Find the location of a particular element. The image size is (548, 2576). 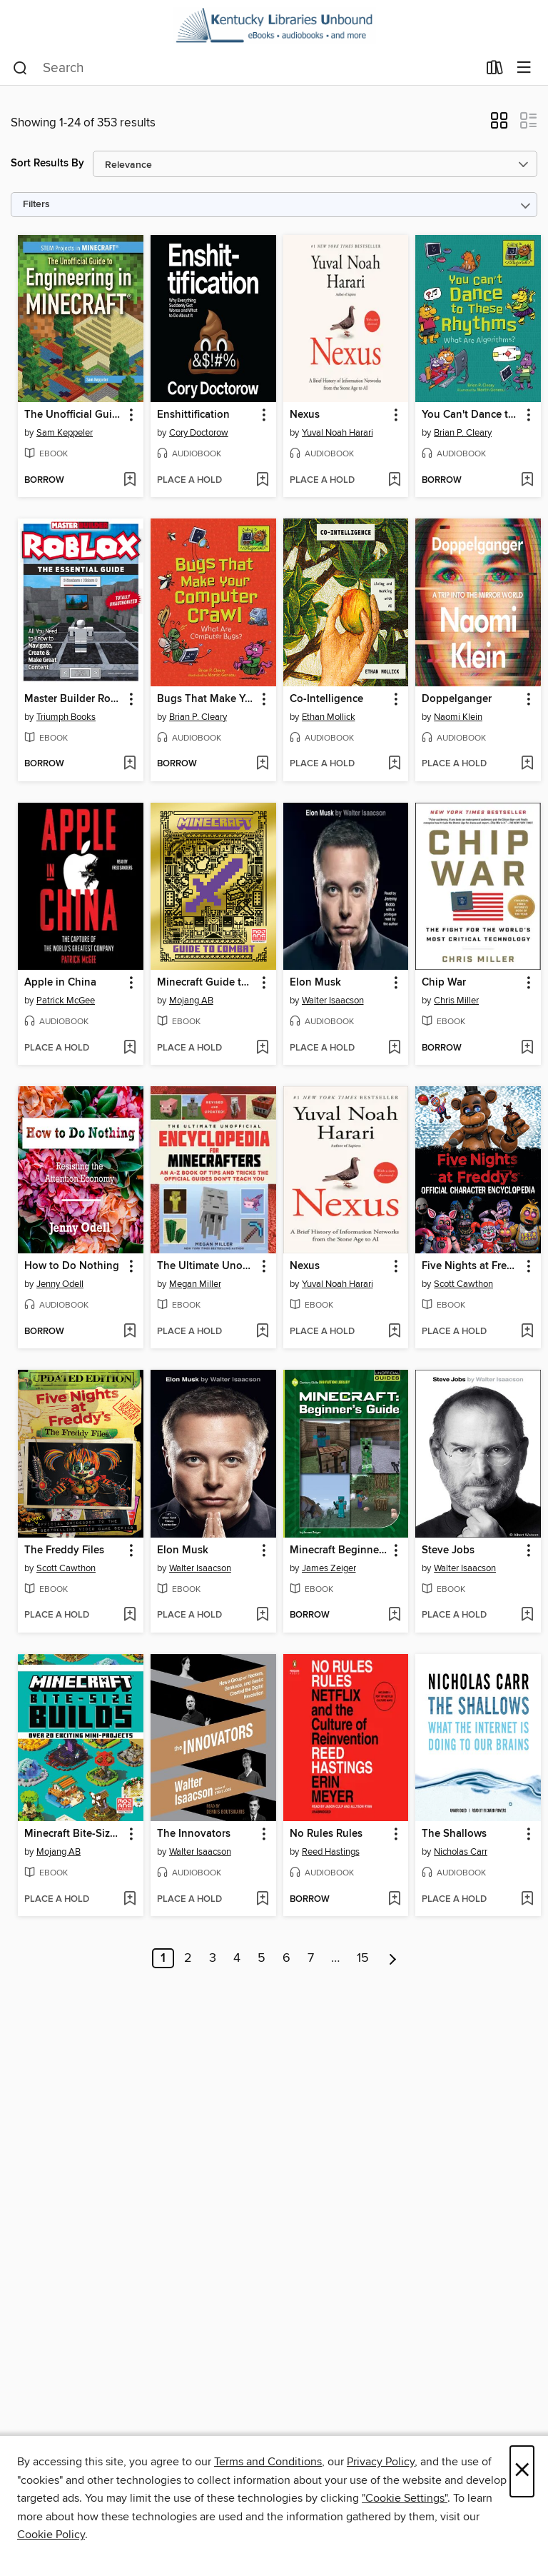

Sort Results By is located at coordinates (47, 163).